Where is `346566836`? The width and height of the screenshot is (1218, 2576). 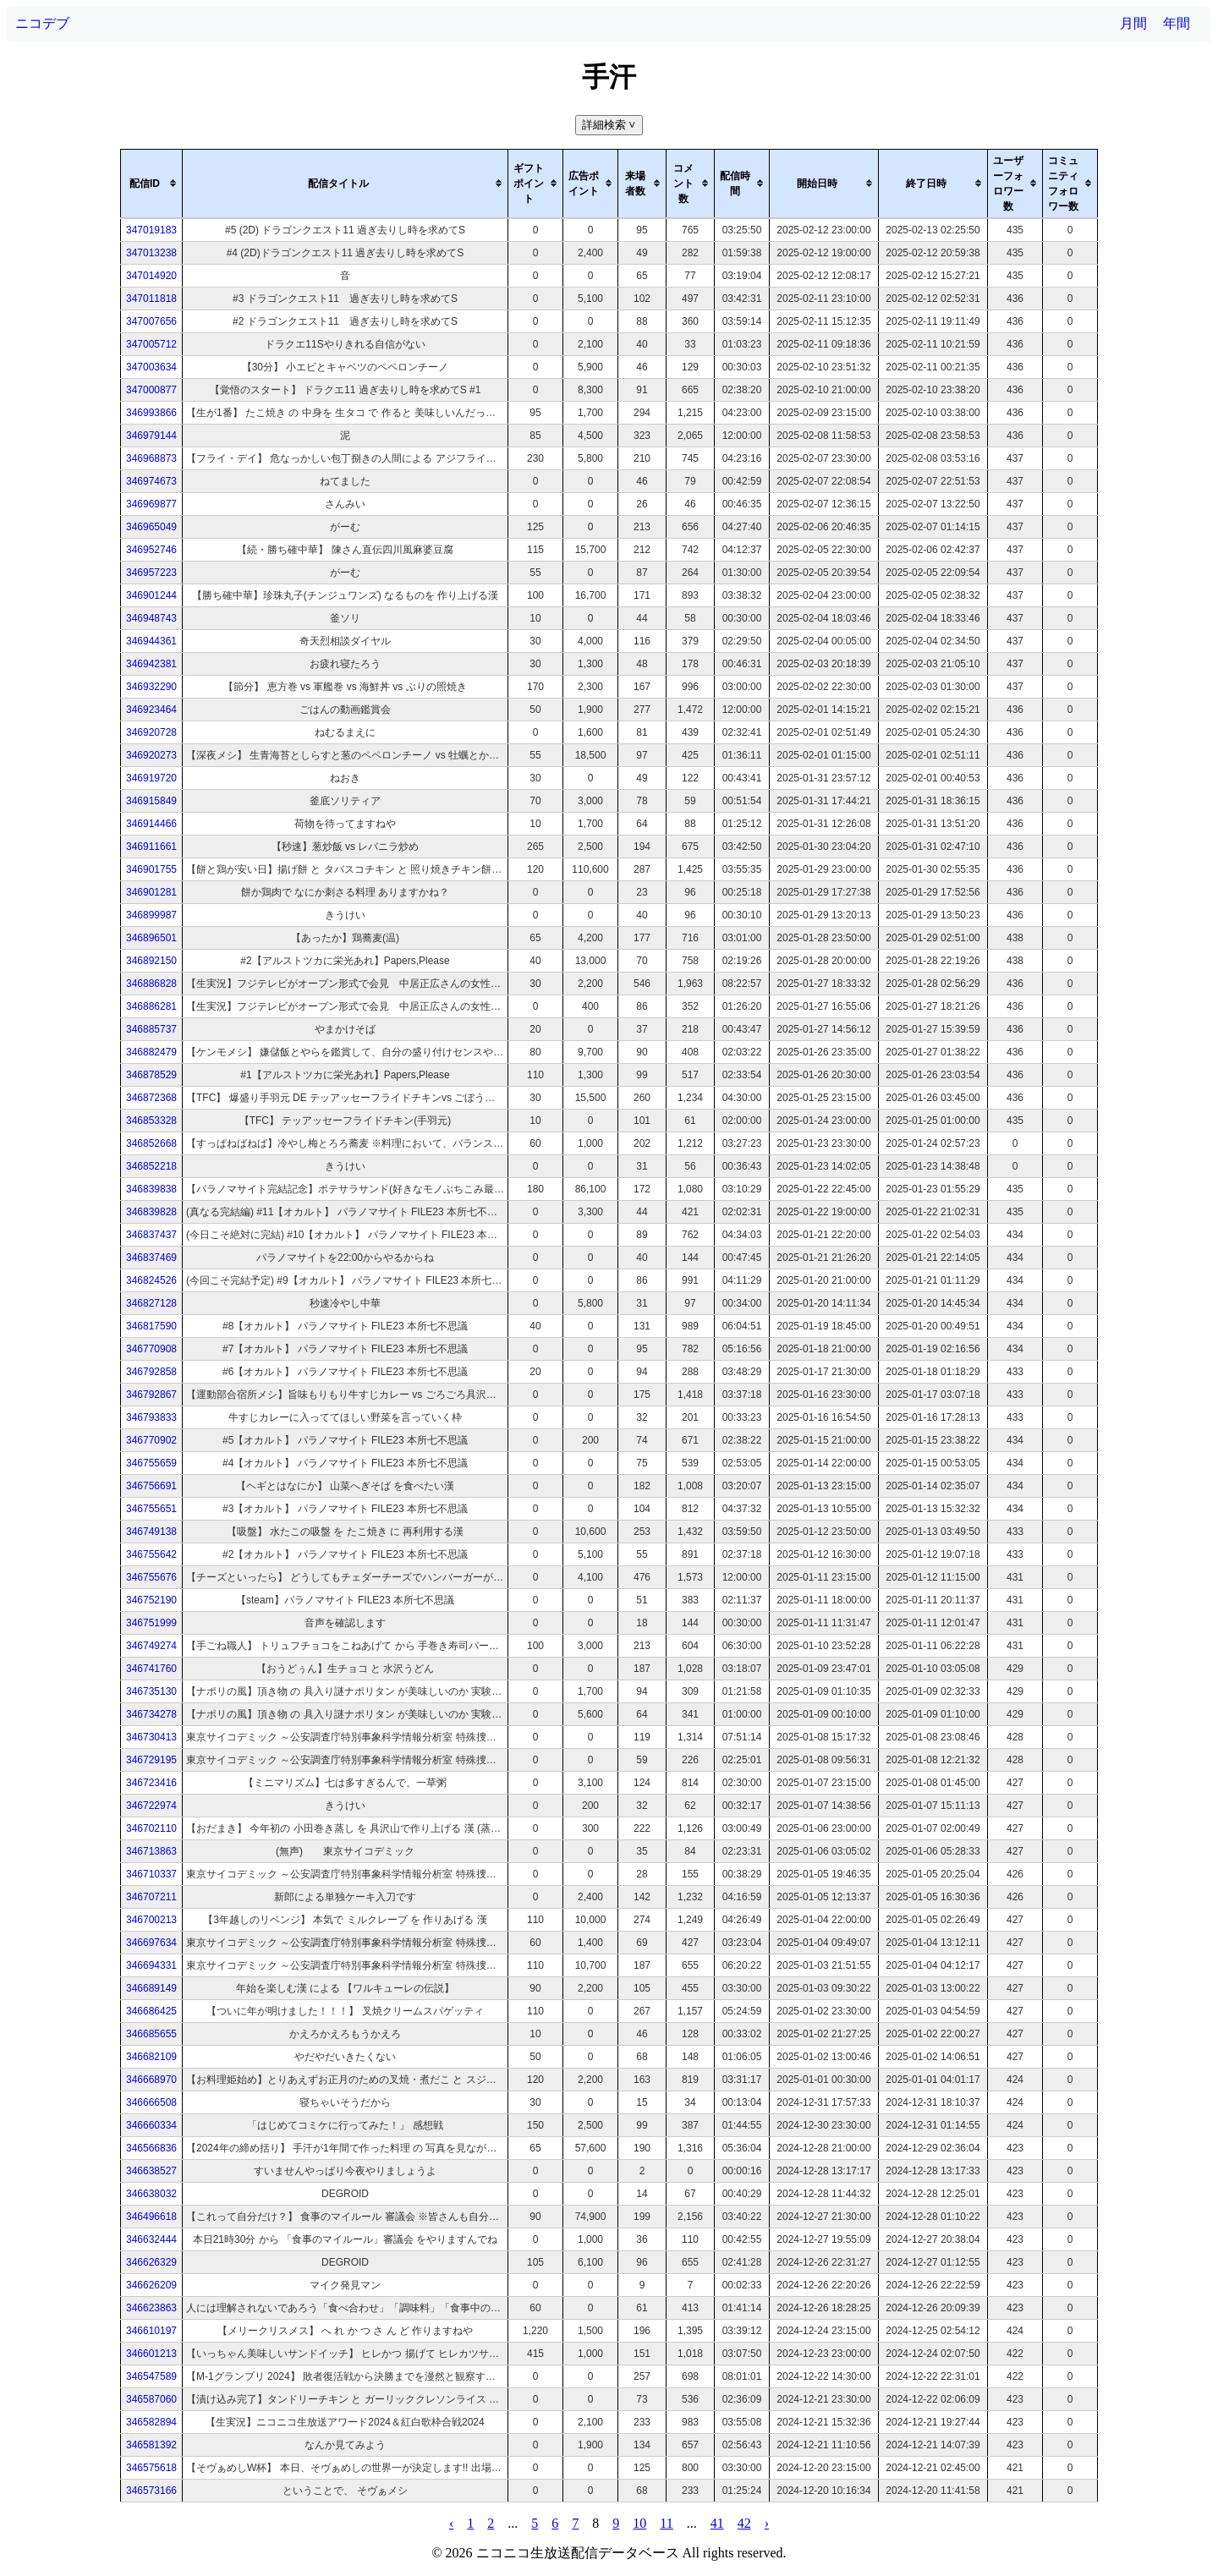
346566836 is located at coordinates (151, 2148).